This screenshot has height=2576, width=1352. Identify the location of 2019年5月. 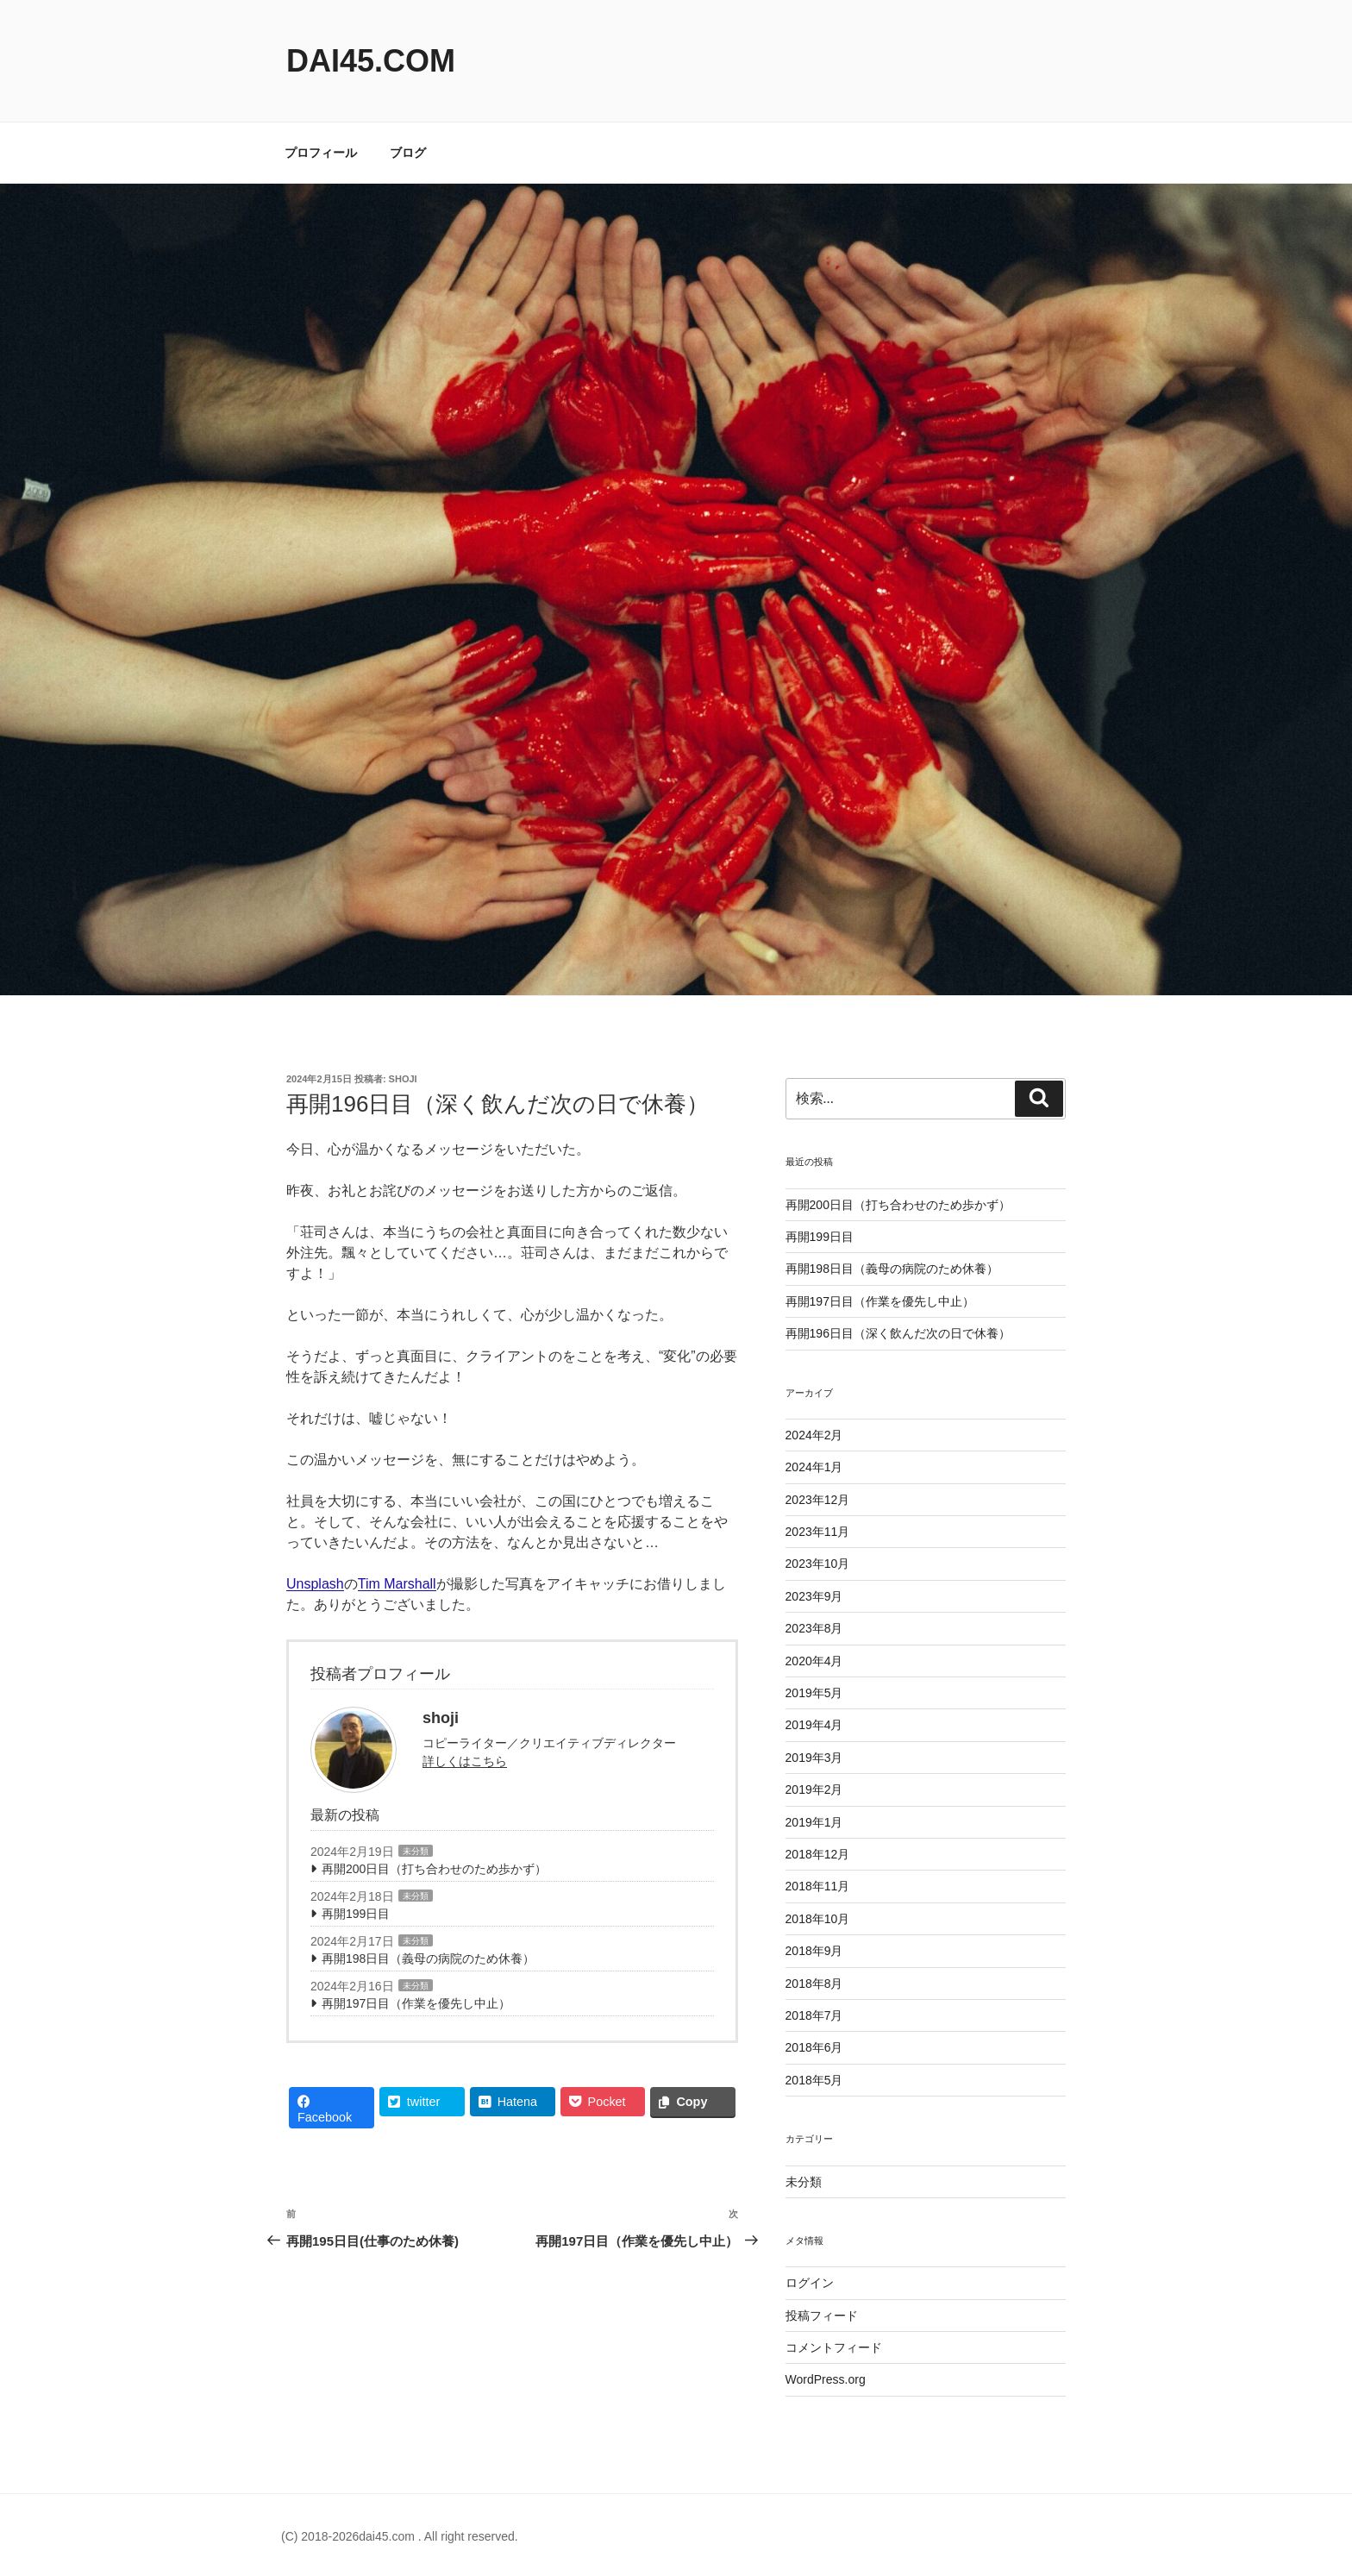
(814, 1693).